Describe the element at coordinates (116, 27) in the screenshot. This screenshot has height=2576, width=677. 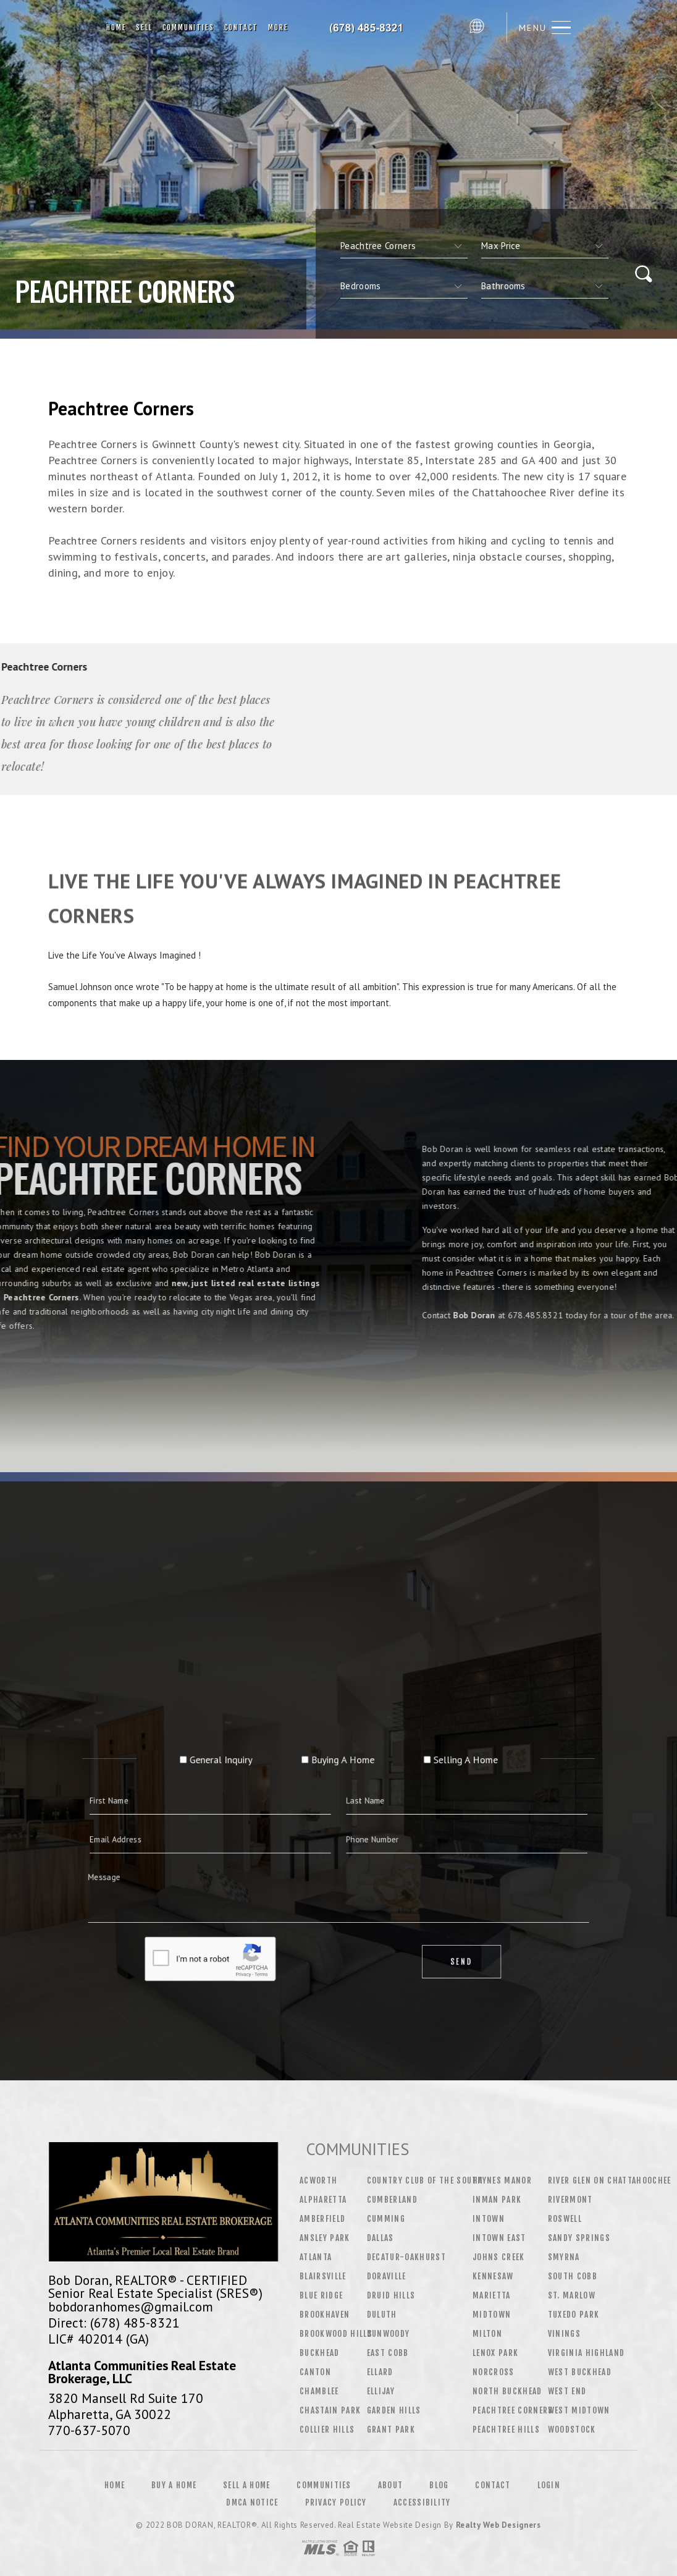
I see `Home` at that location.